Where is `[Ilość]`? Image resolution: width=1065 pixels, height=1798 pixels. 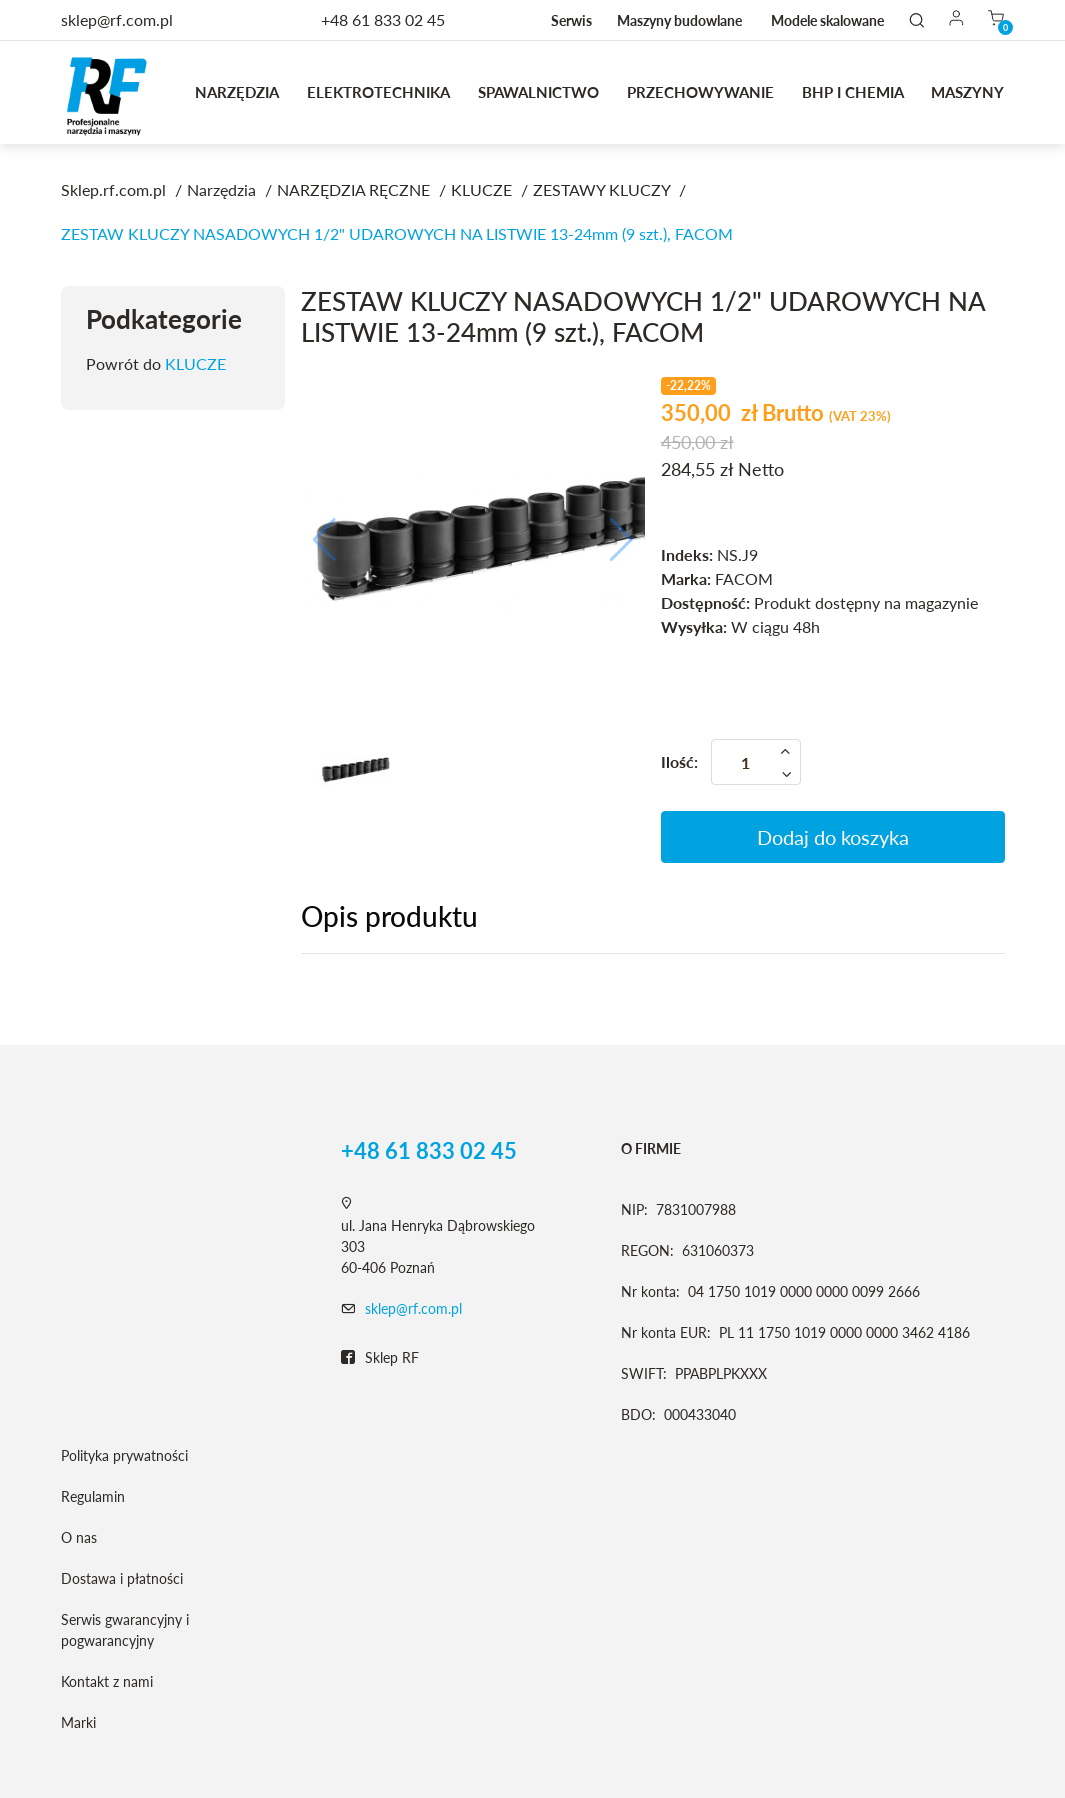
[Ilość] is located at coordinates (756, 762).